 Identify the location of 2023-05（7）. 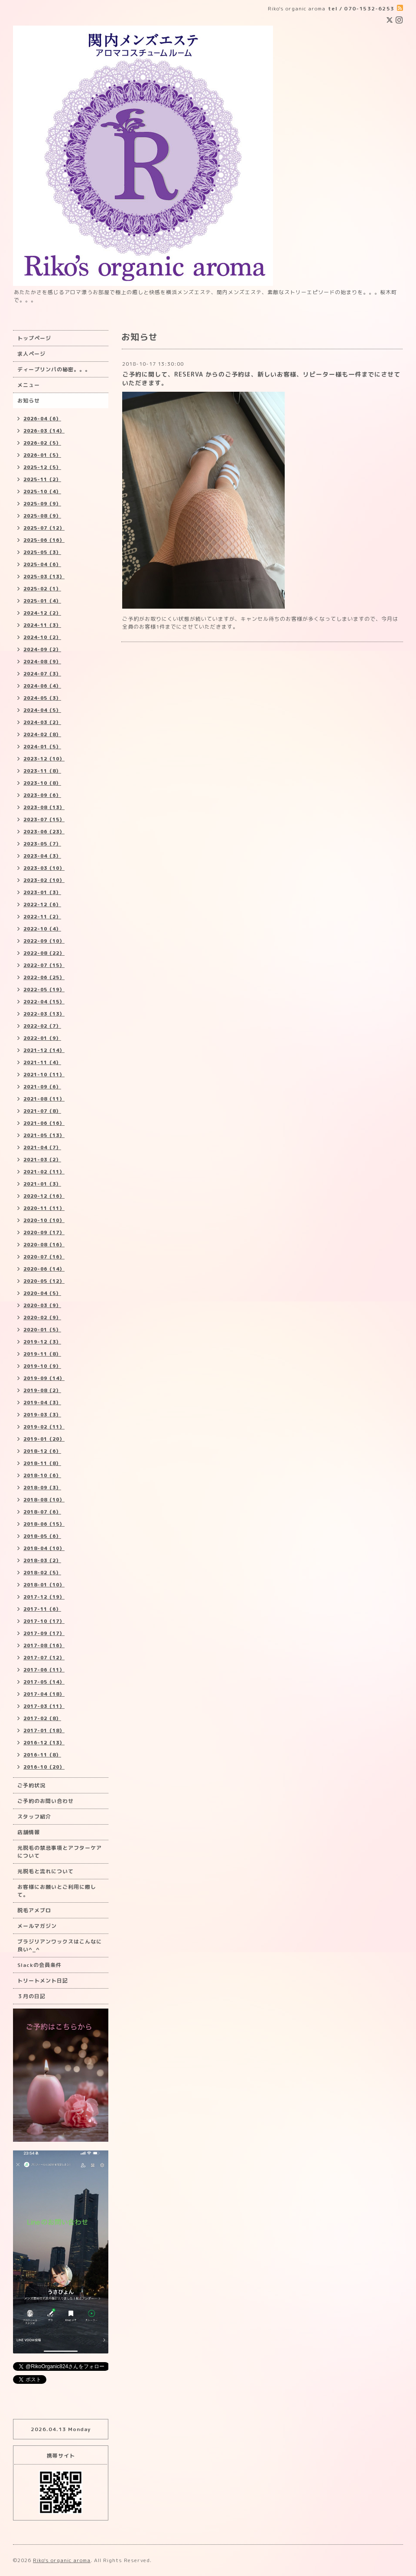
(42, 843).